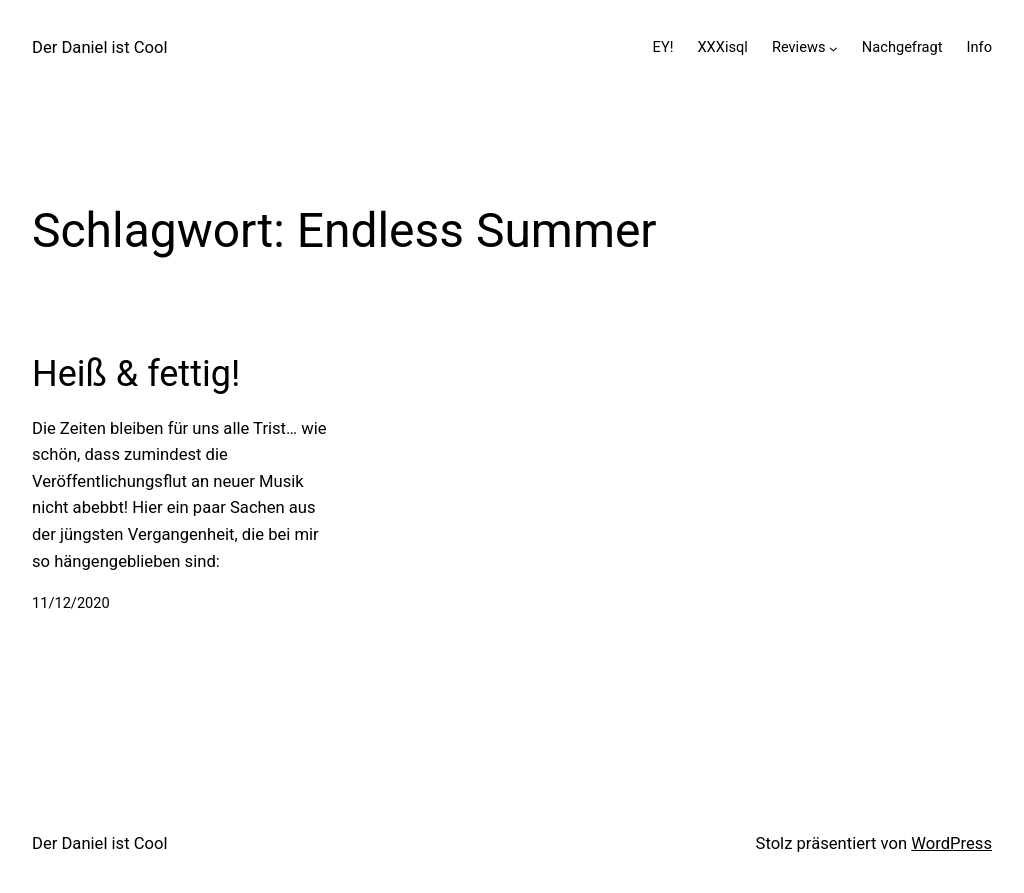 The image size is (1024, 893). Describe the element at coordinates (722, 47) in the screenshot. I see `XXXisql` at that location.